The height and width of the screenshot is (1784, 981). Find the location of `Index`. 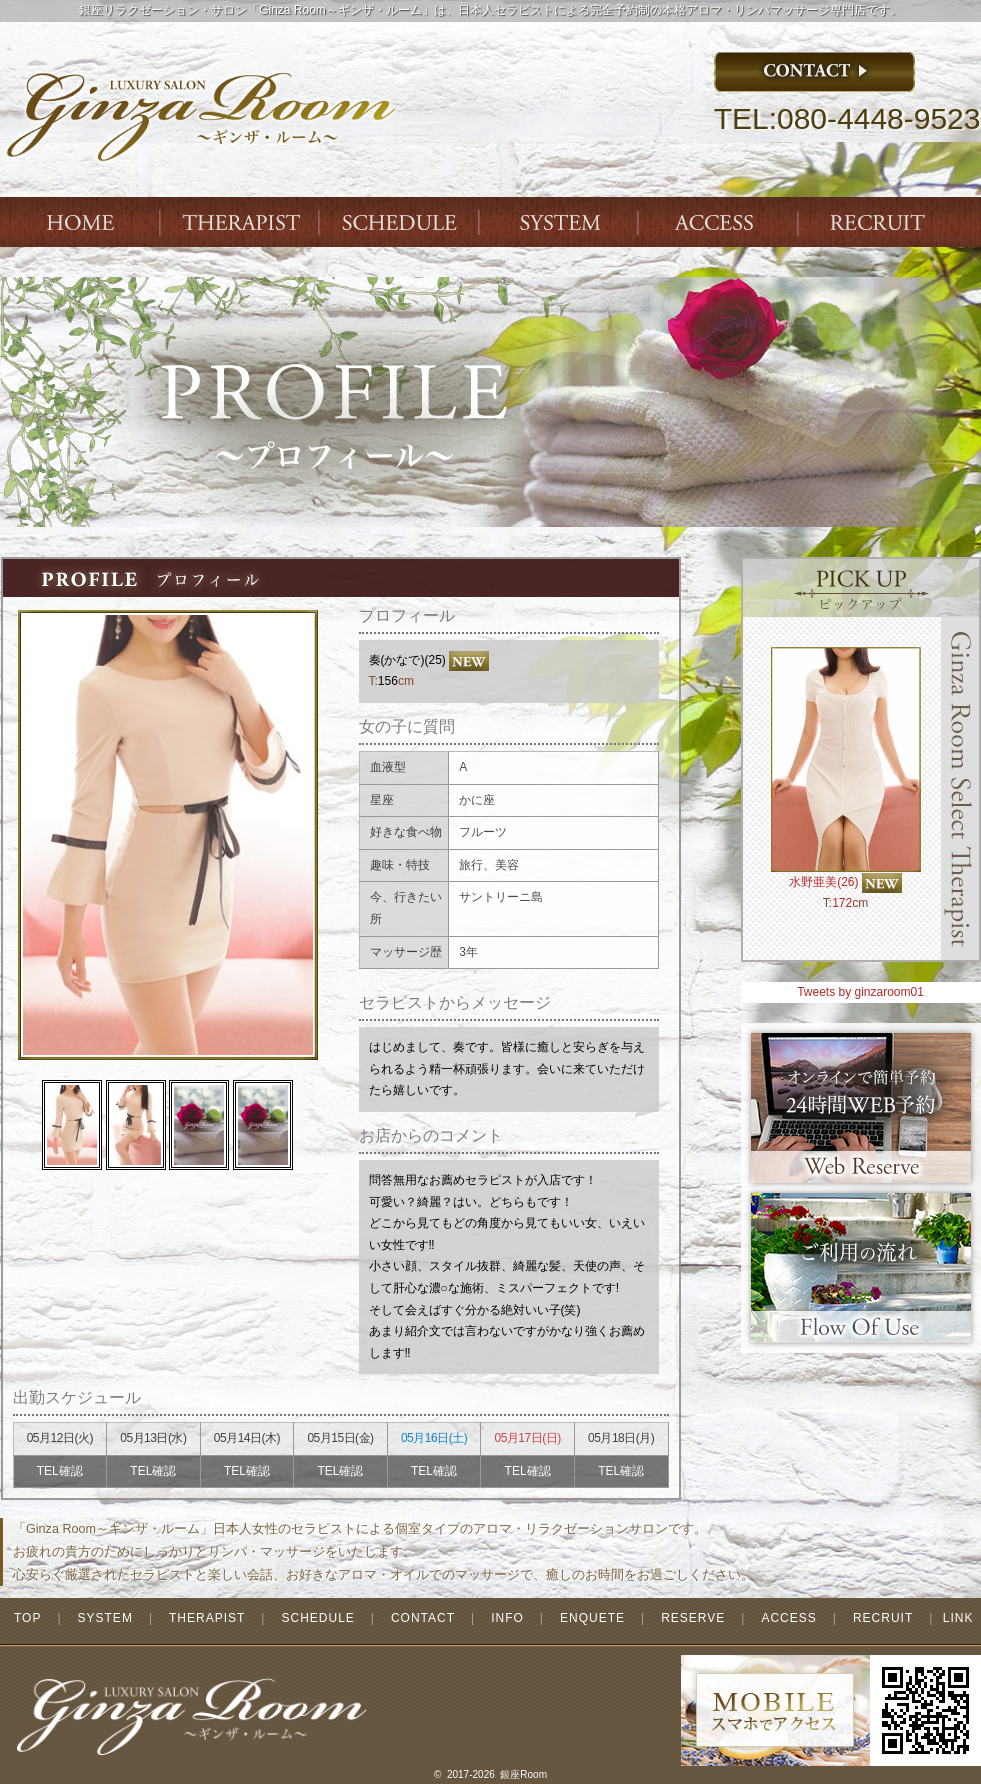

Index is located at coordinates (81, 222).